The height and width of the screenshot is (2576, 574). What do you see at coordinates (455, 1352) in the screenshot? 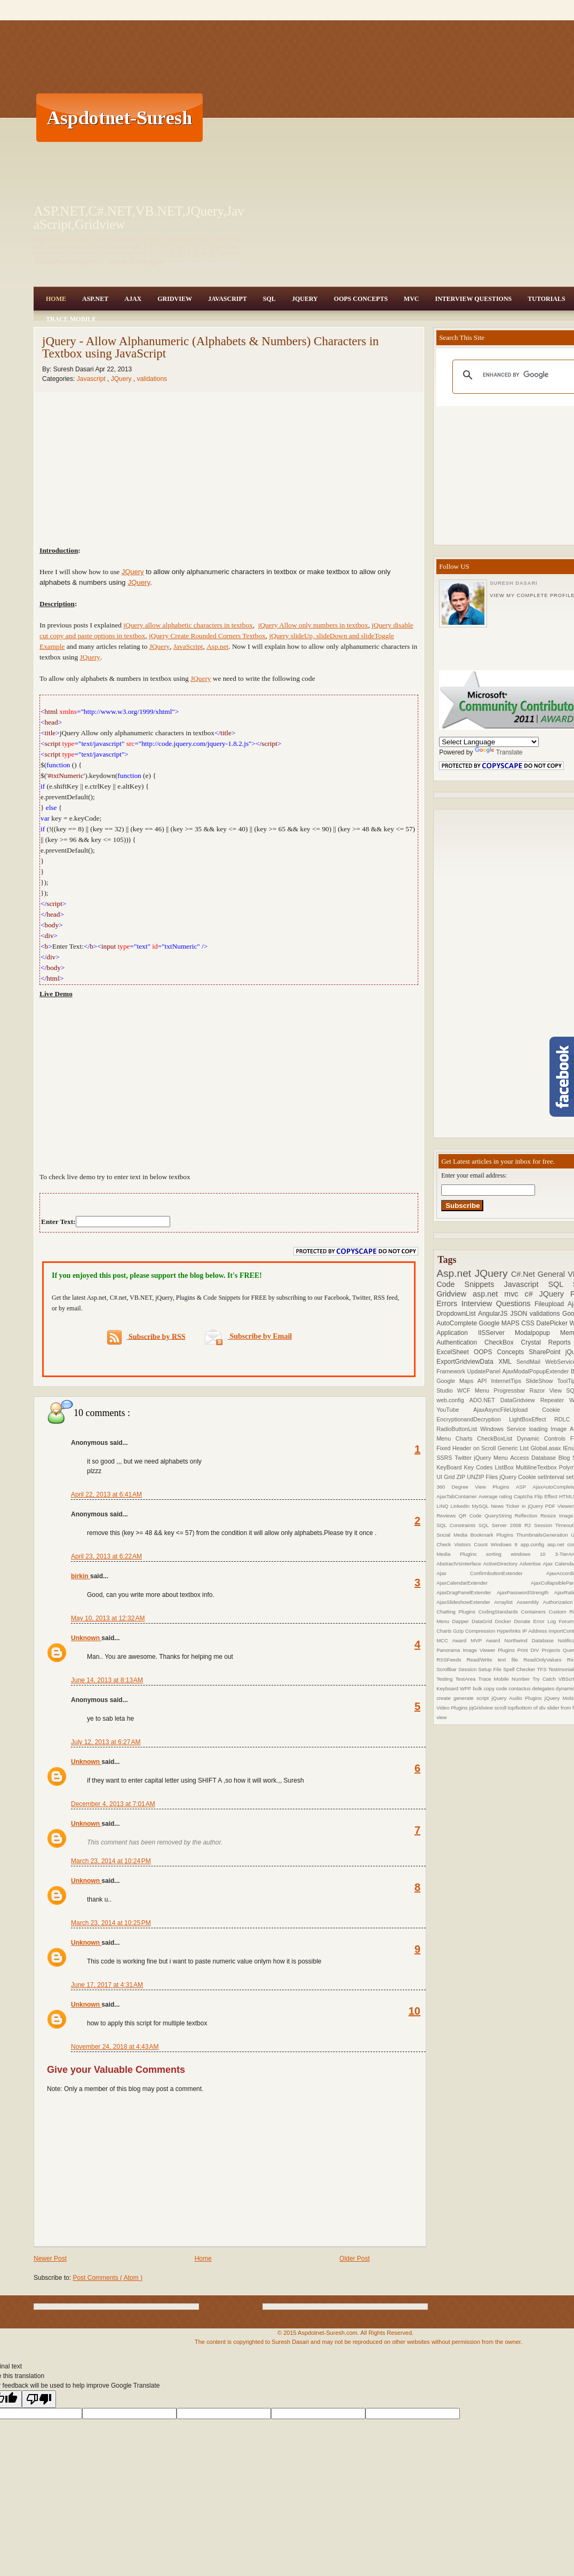
I see `ExcelSheet` at bounding box center [455, 1352].